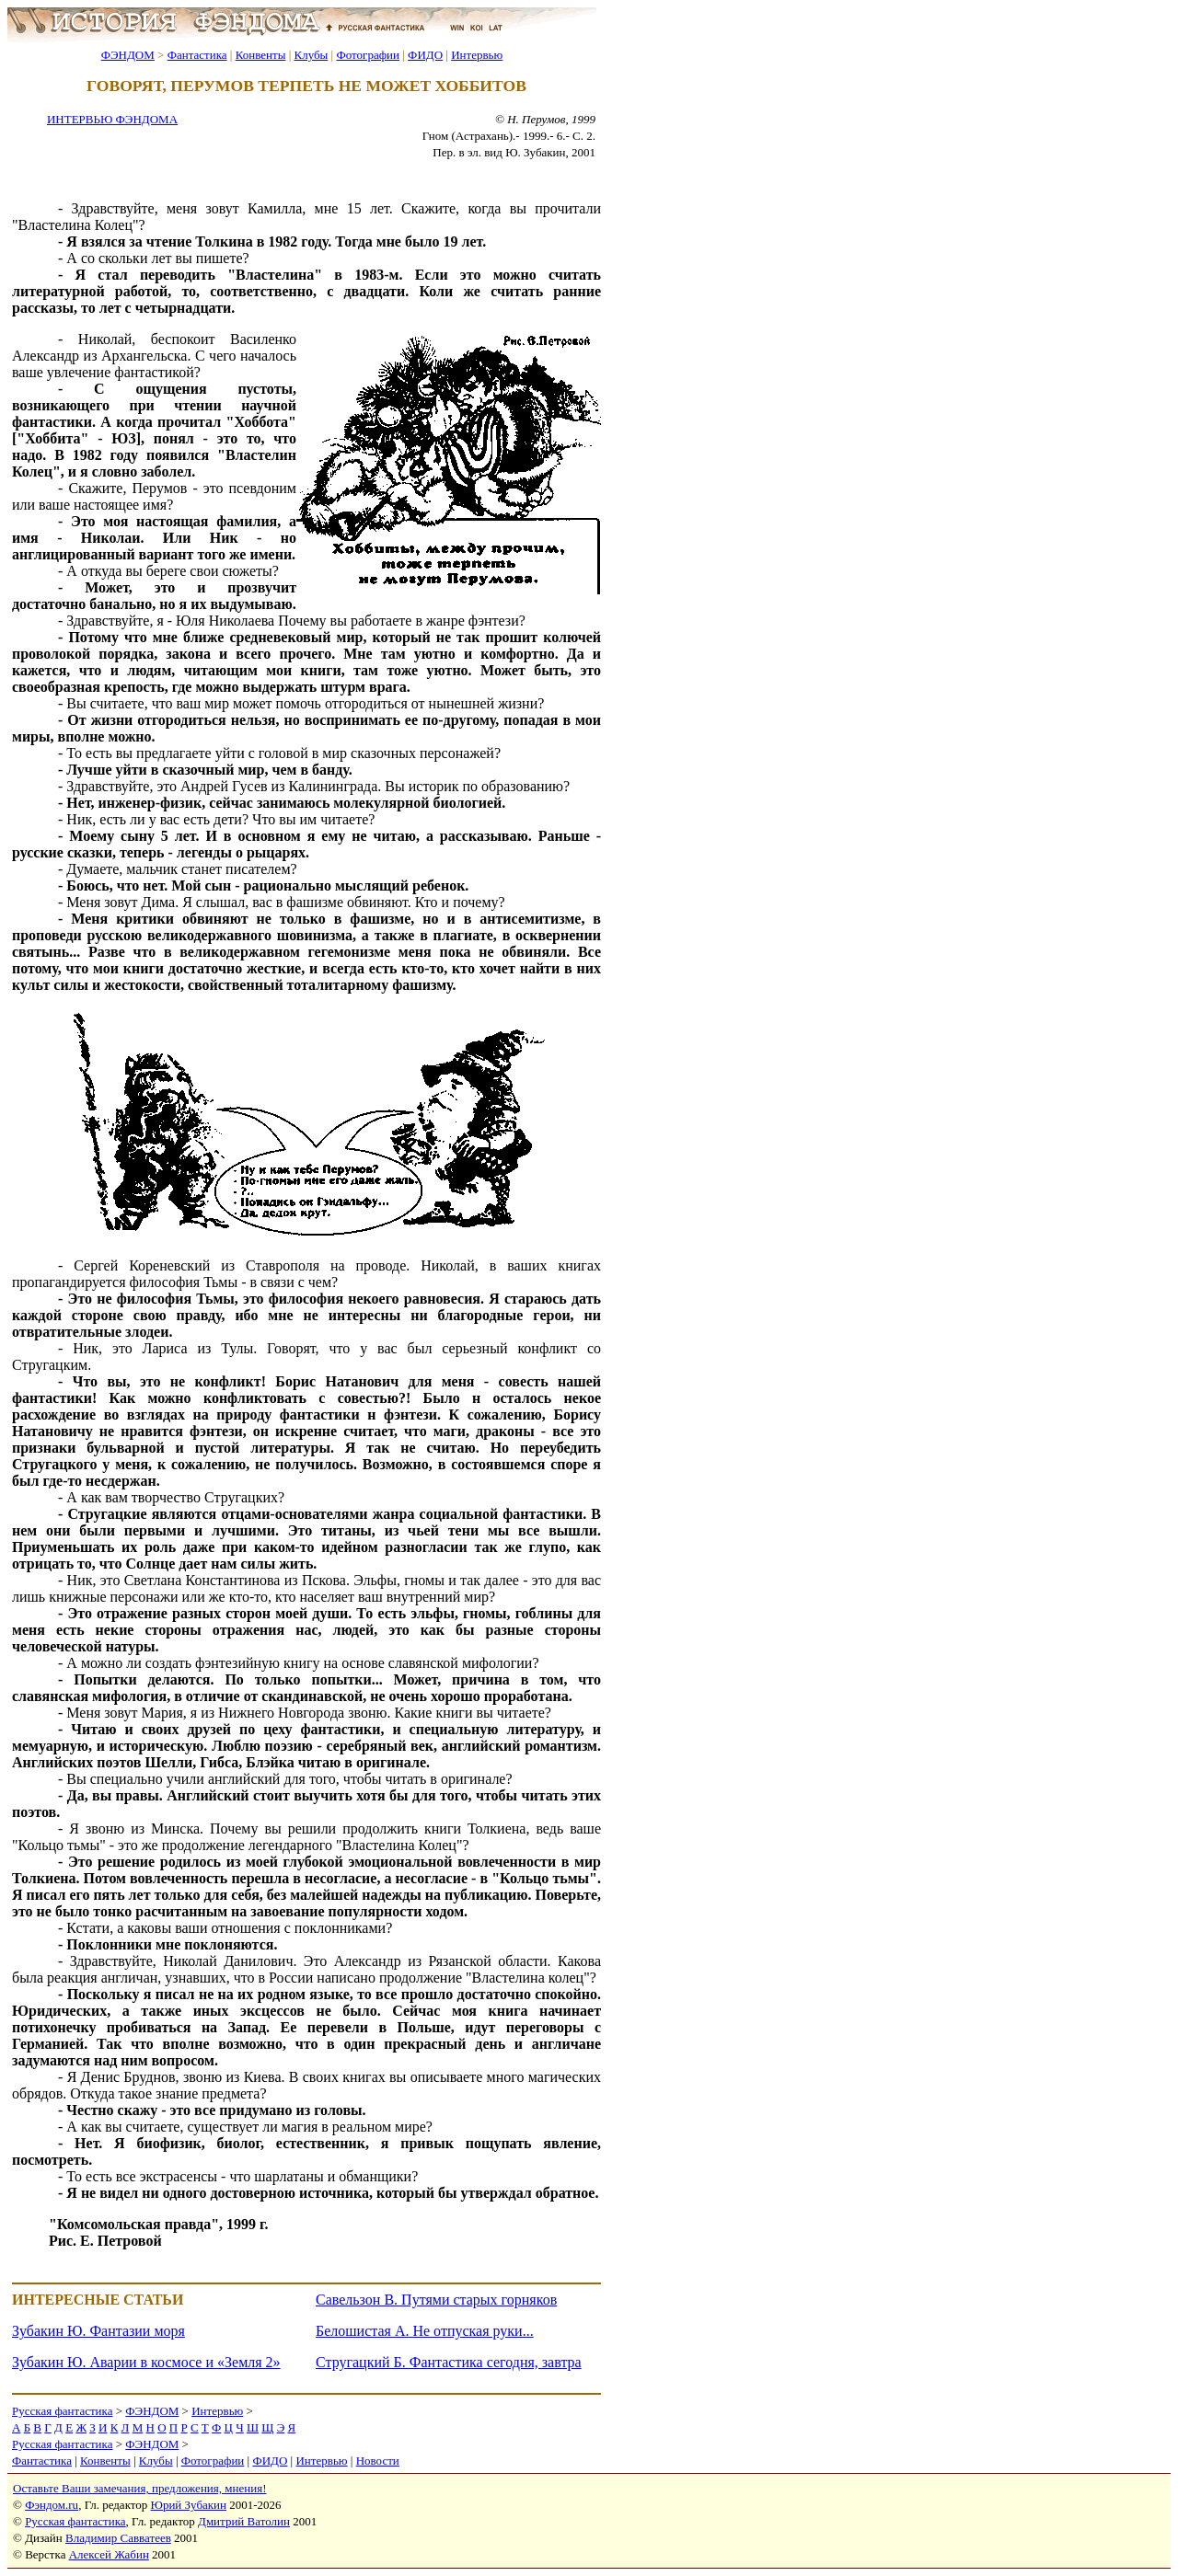  I want to click on Конвенты, so click(261, 55).